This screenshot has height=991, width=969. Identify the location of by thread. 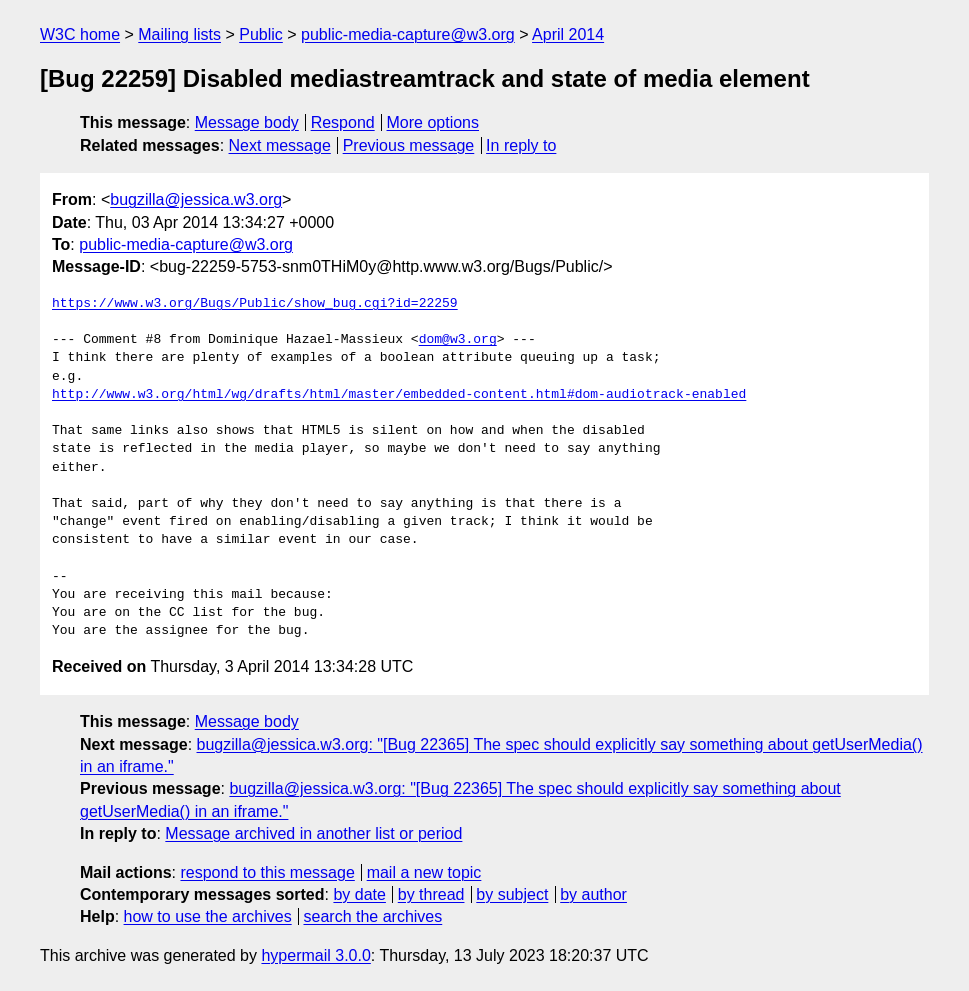
(431, 894).